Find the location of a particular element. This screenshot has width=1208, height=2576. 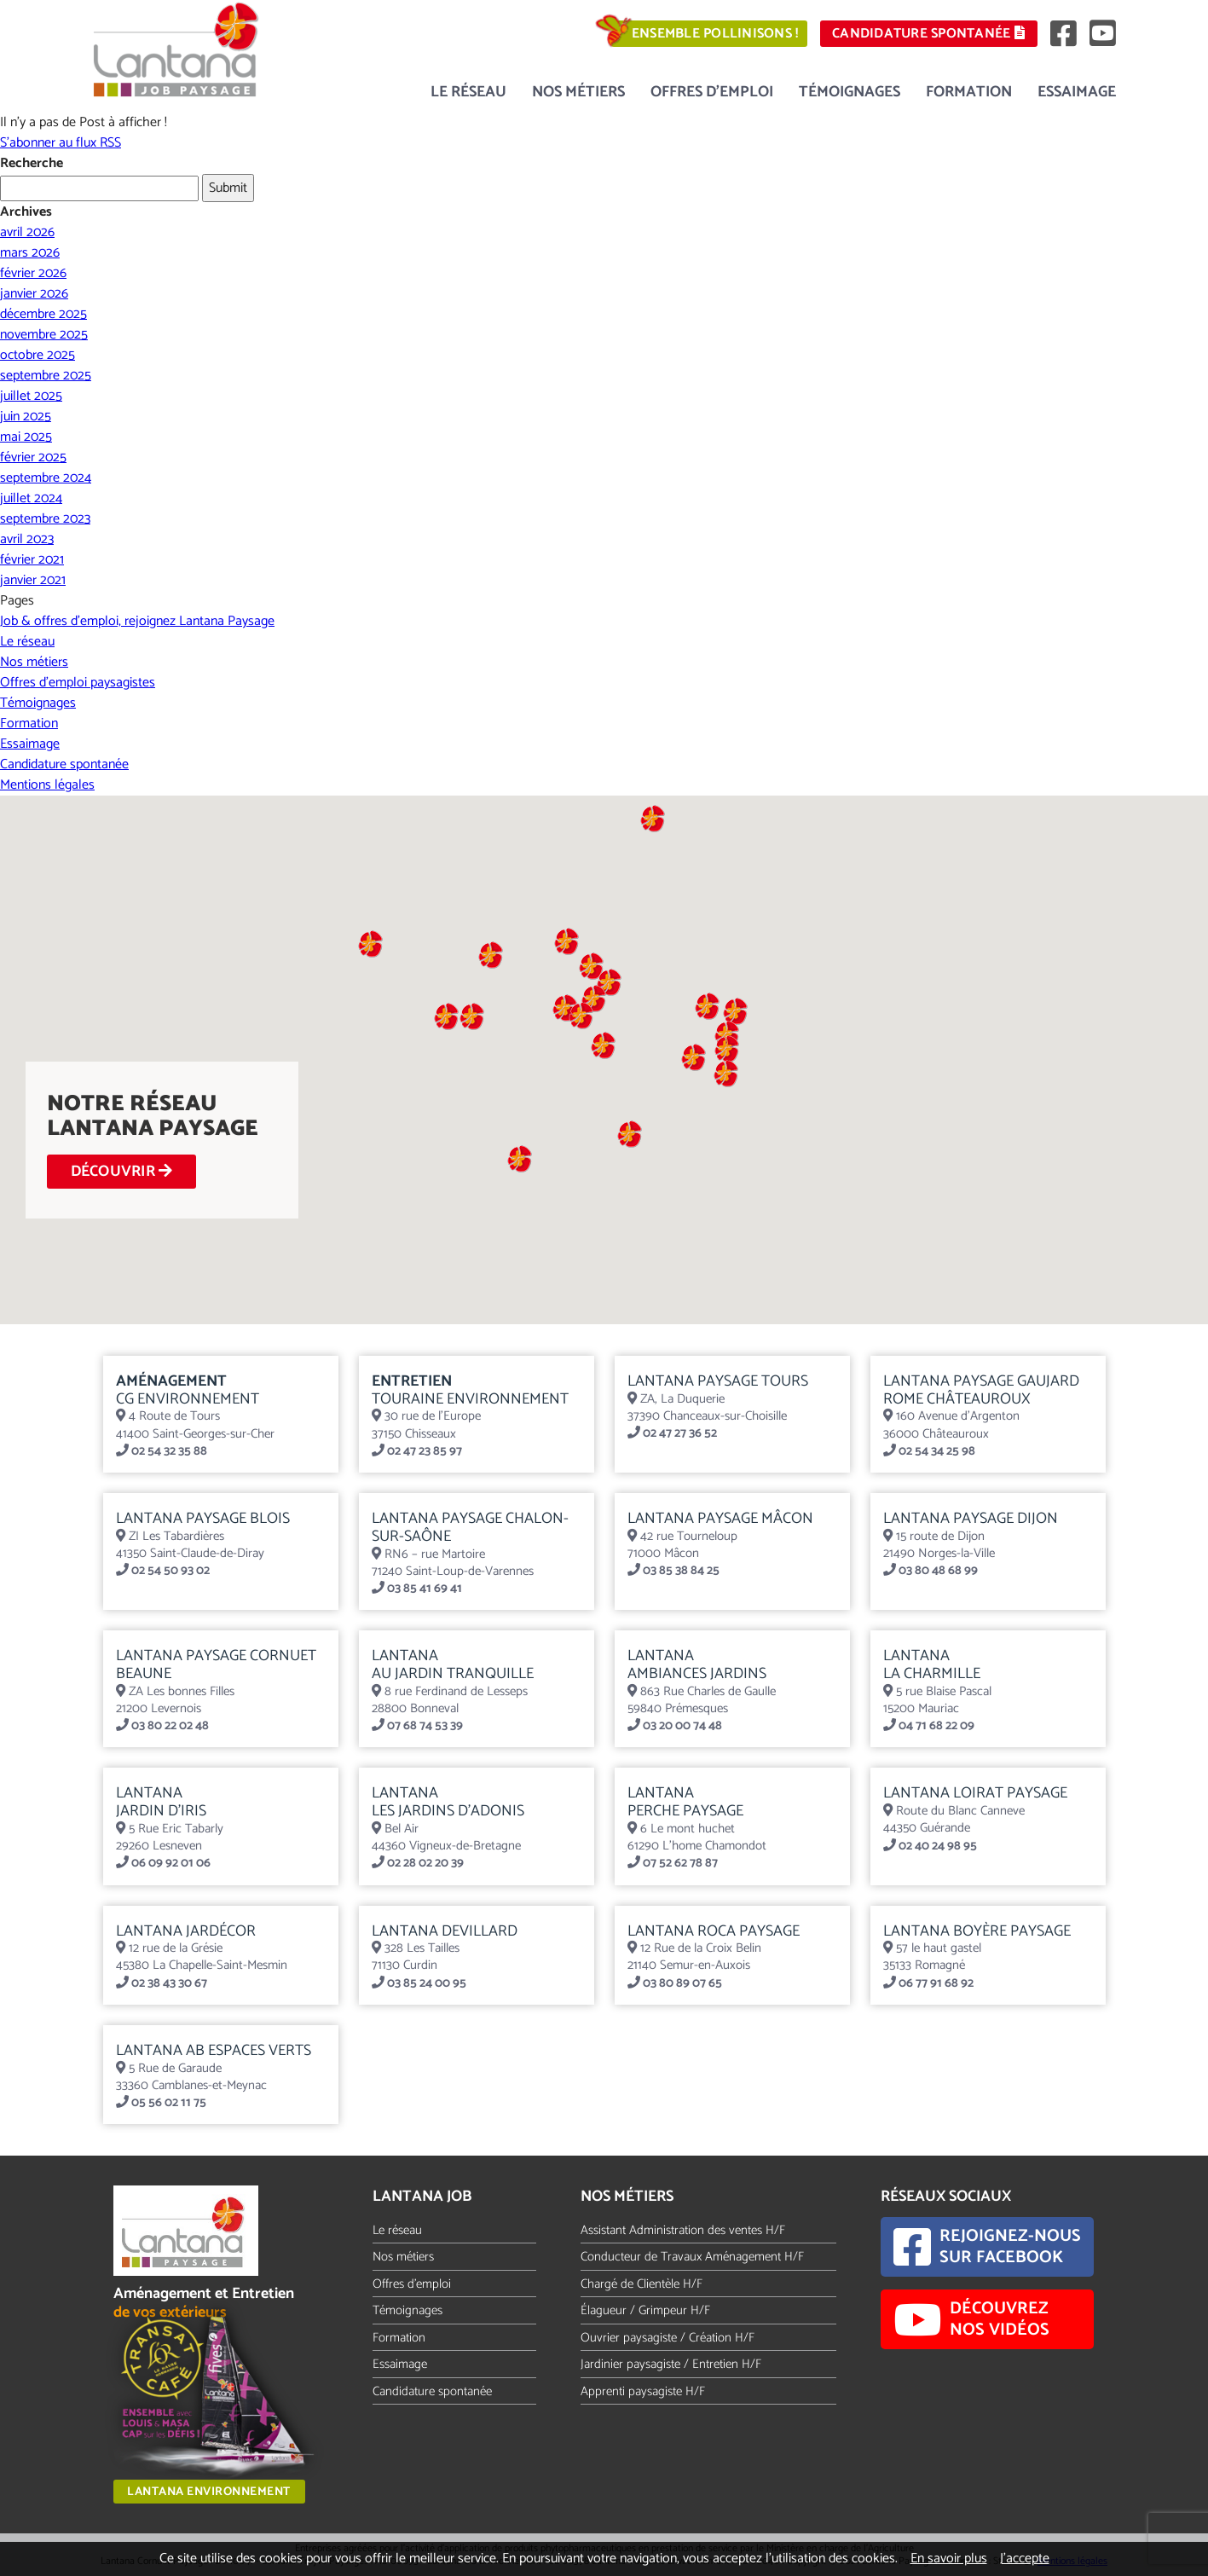

Formation is located at coordinates (969, 92).